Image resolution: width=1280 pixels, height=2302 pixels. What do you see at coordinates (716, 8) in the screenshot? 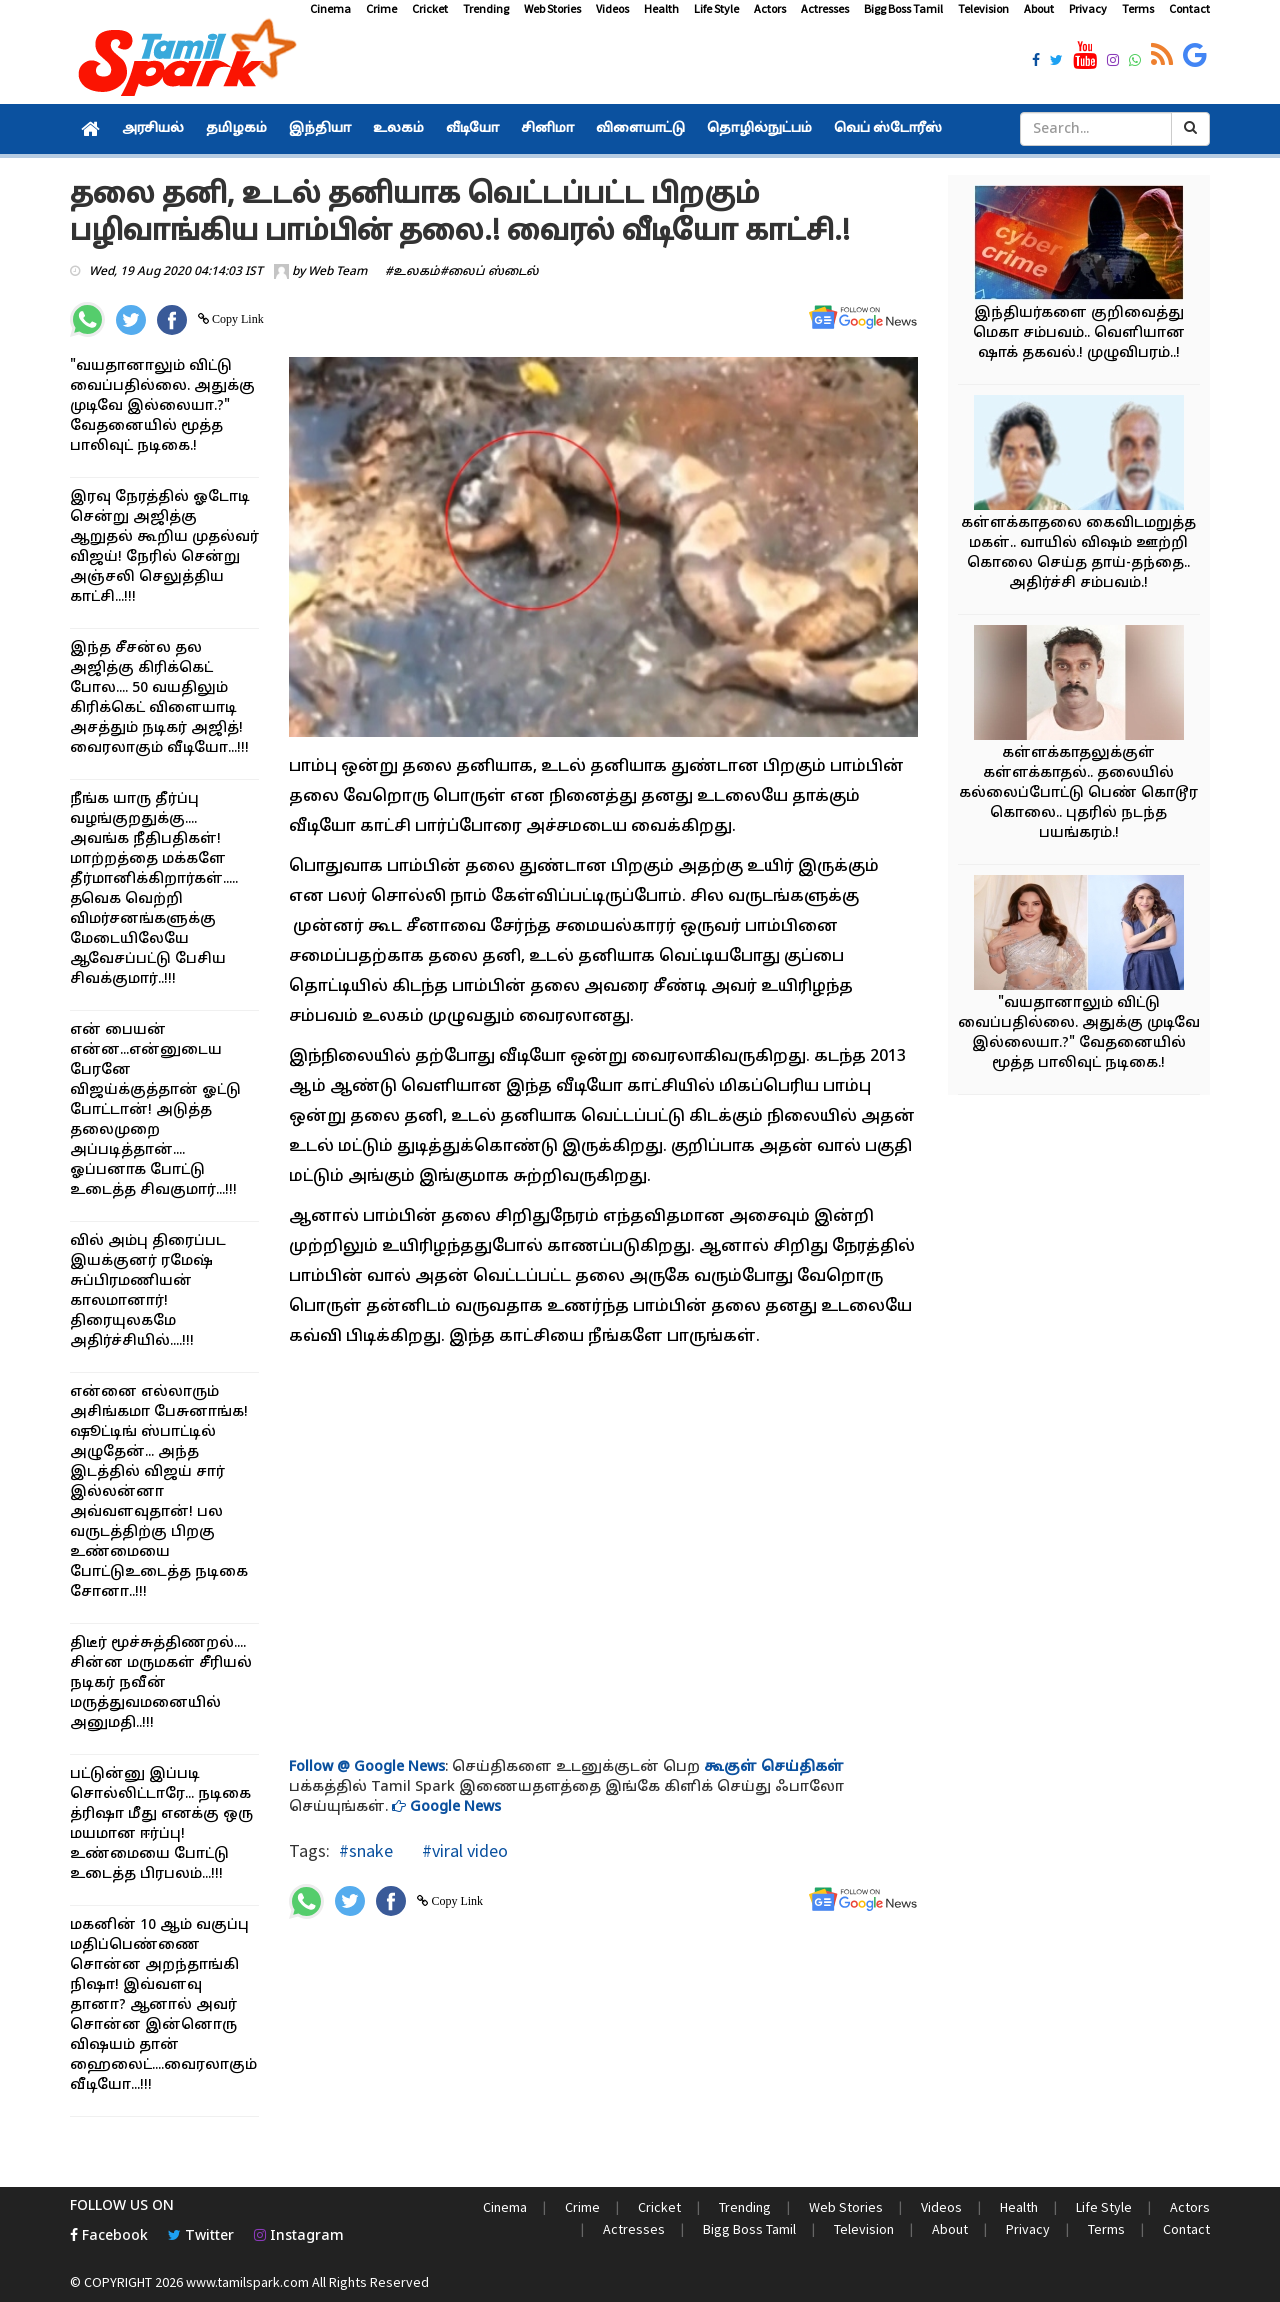
I see `Life Style` at bounding box center [716, 8].